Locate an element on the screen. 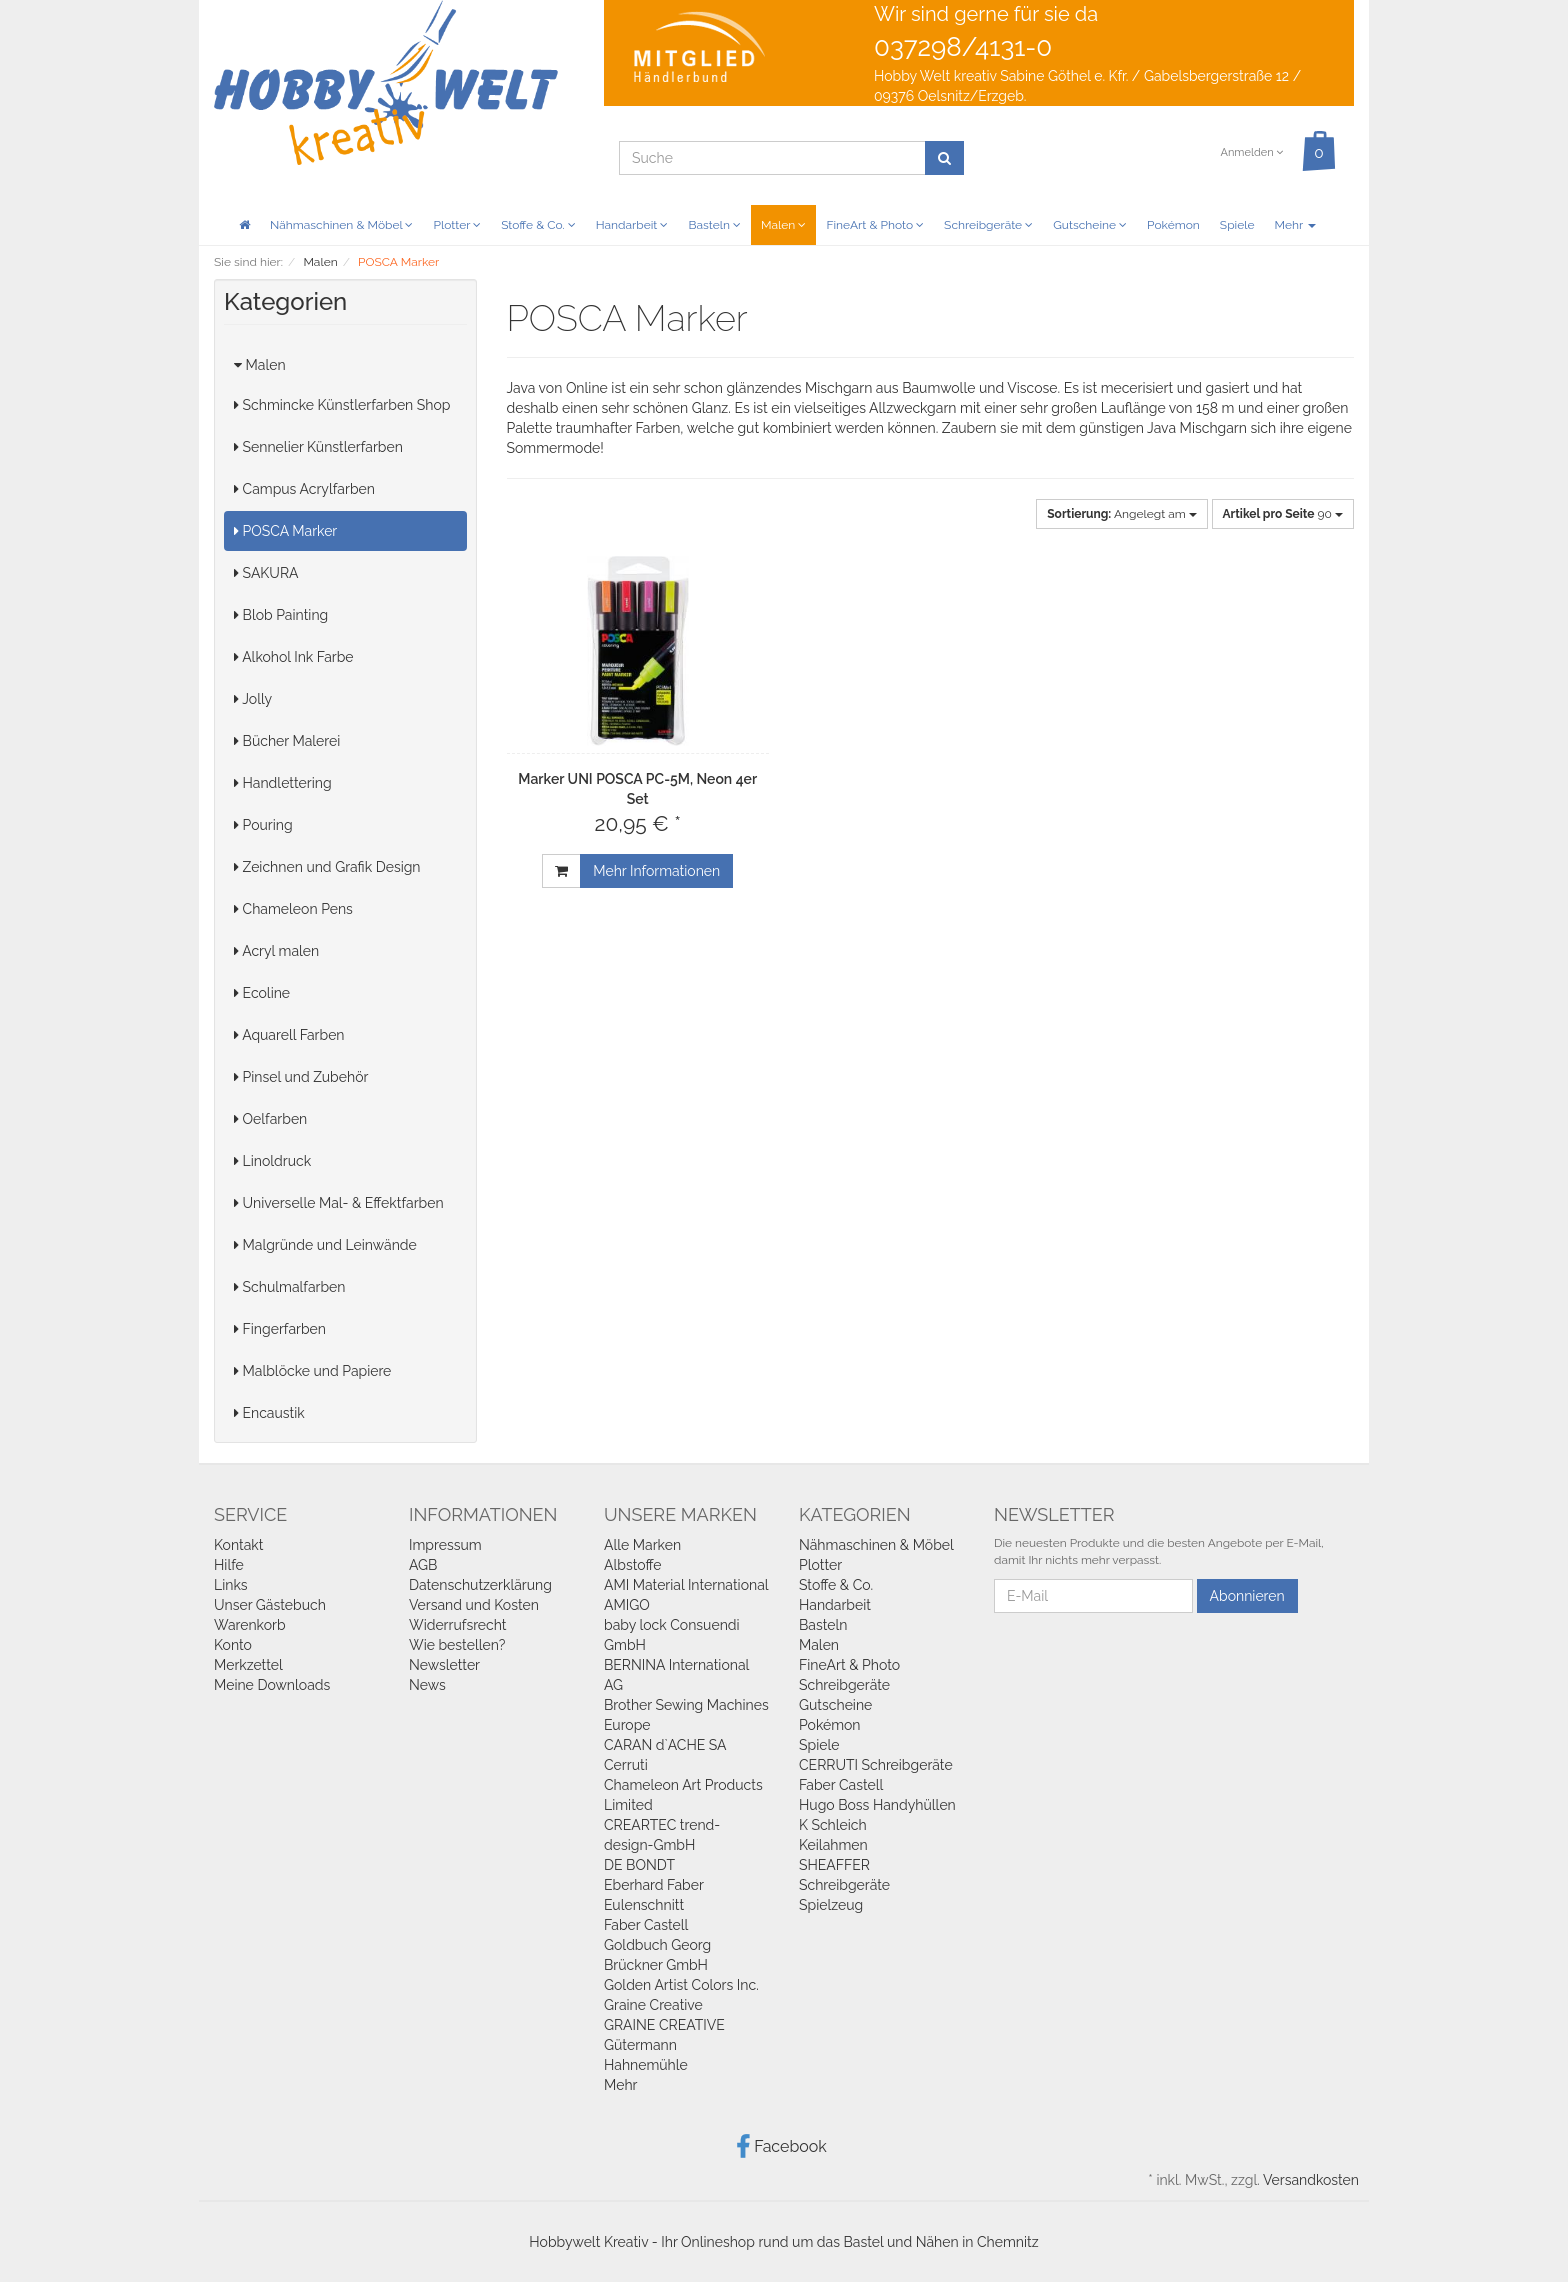  Universelle Mal- & Effektfarben is located at coordinates (339, 1203).